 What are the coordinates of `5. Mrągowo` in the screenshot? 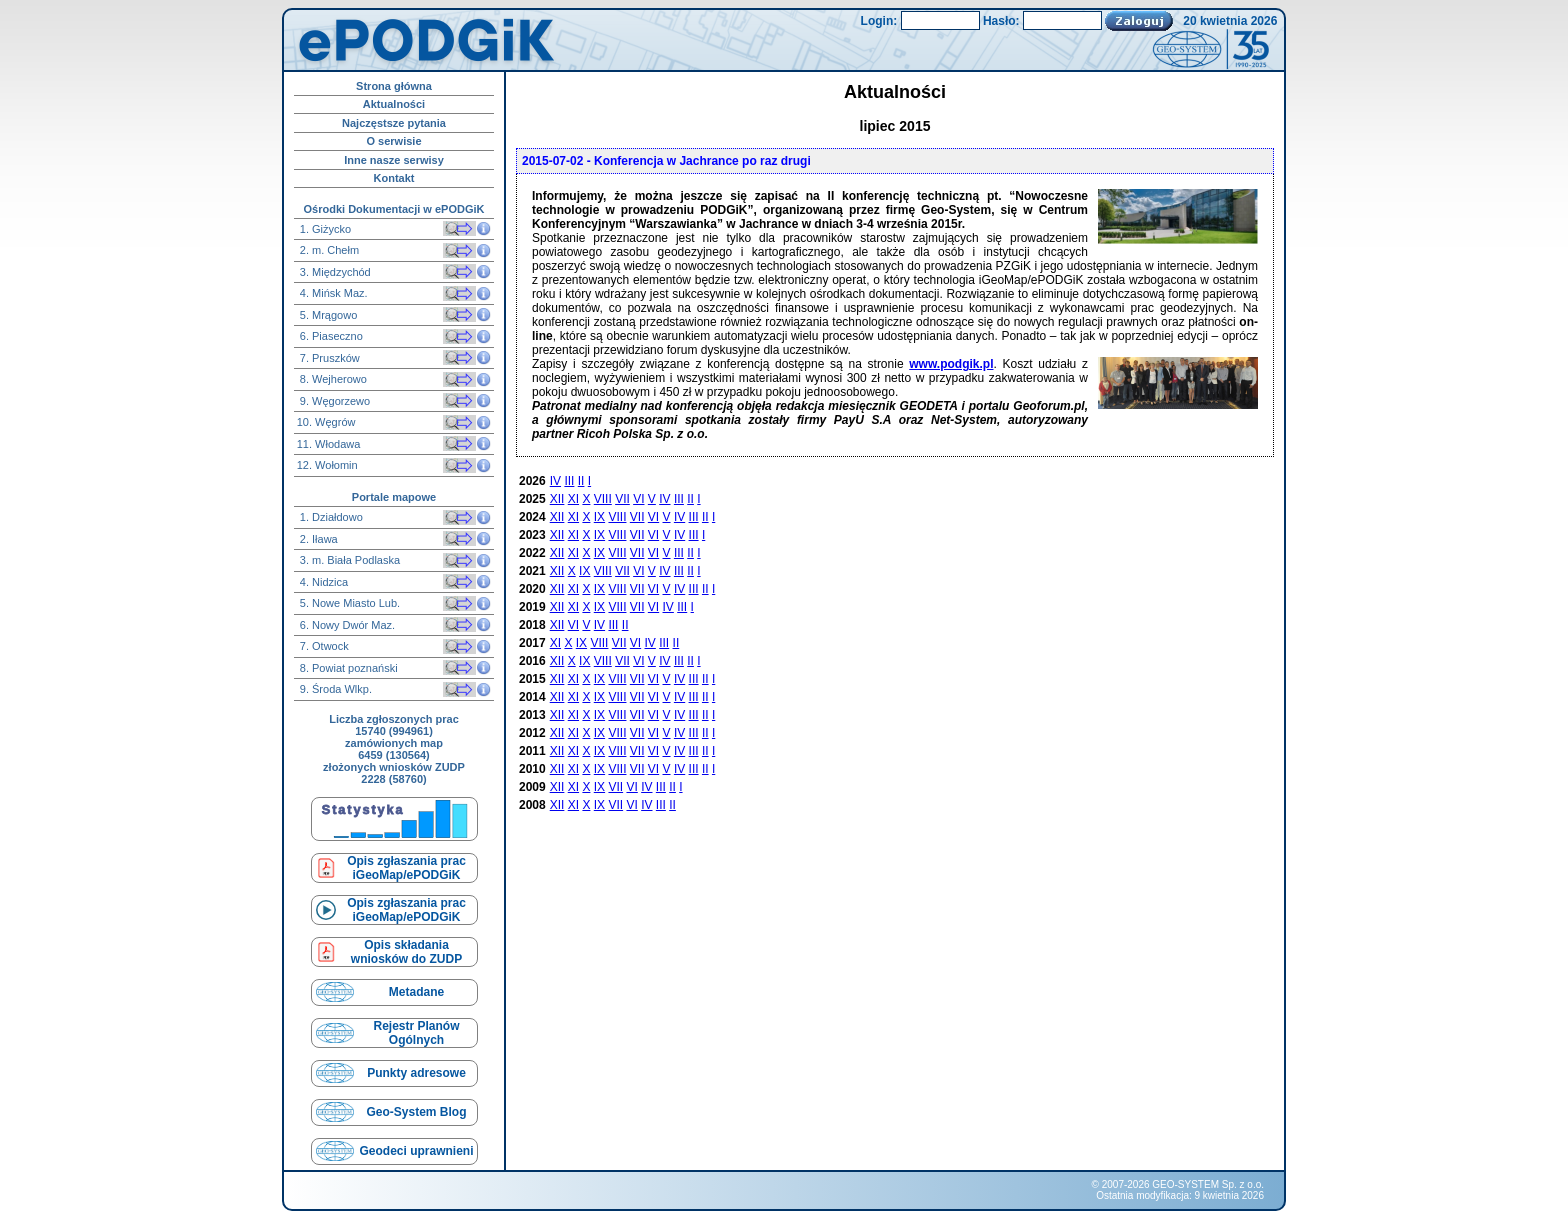 It's located at (327, 315).